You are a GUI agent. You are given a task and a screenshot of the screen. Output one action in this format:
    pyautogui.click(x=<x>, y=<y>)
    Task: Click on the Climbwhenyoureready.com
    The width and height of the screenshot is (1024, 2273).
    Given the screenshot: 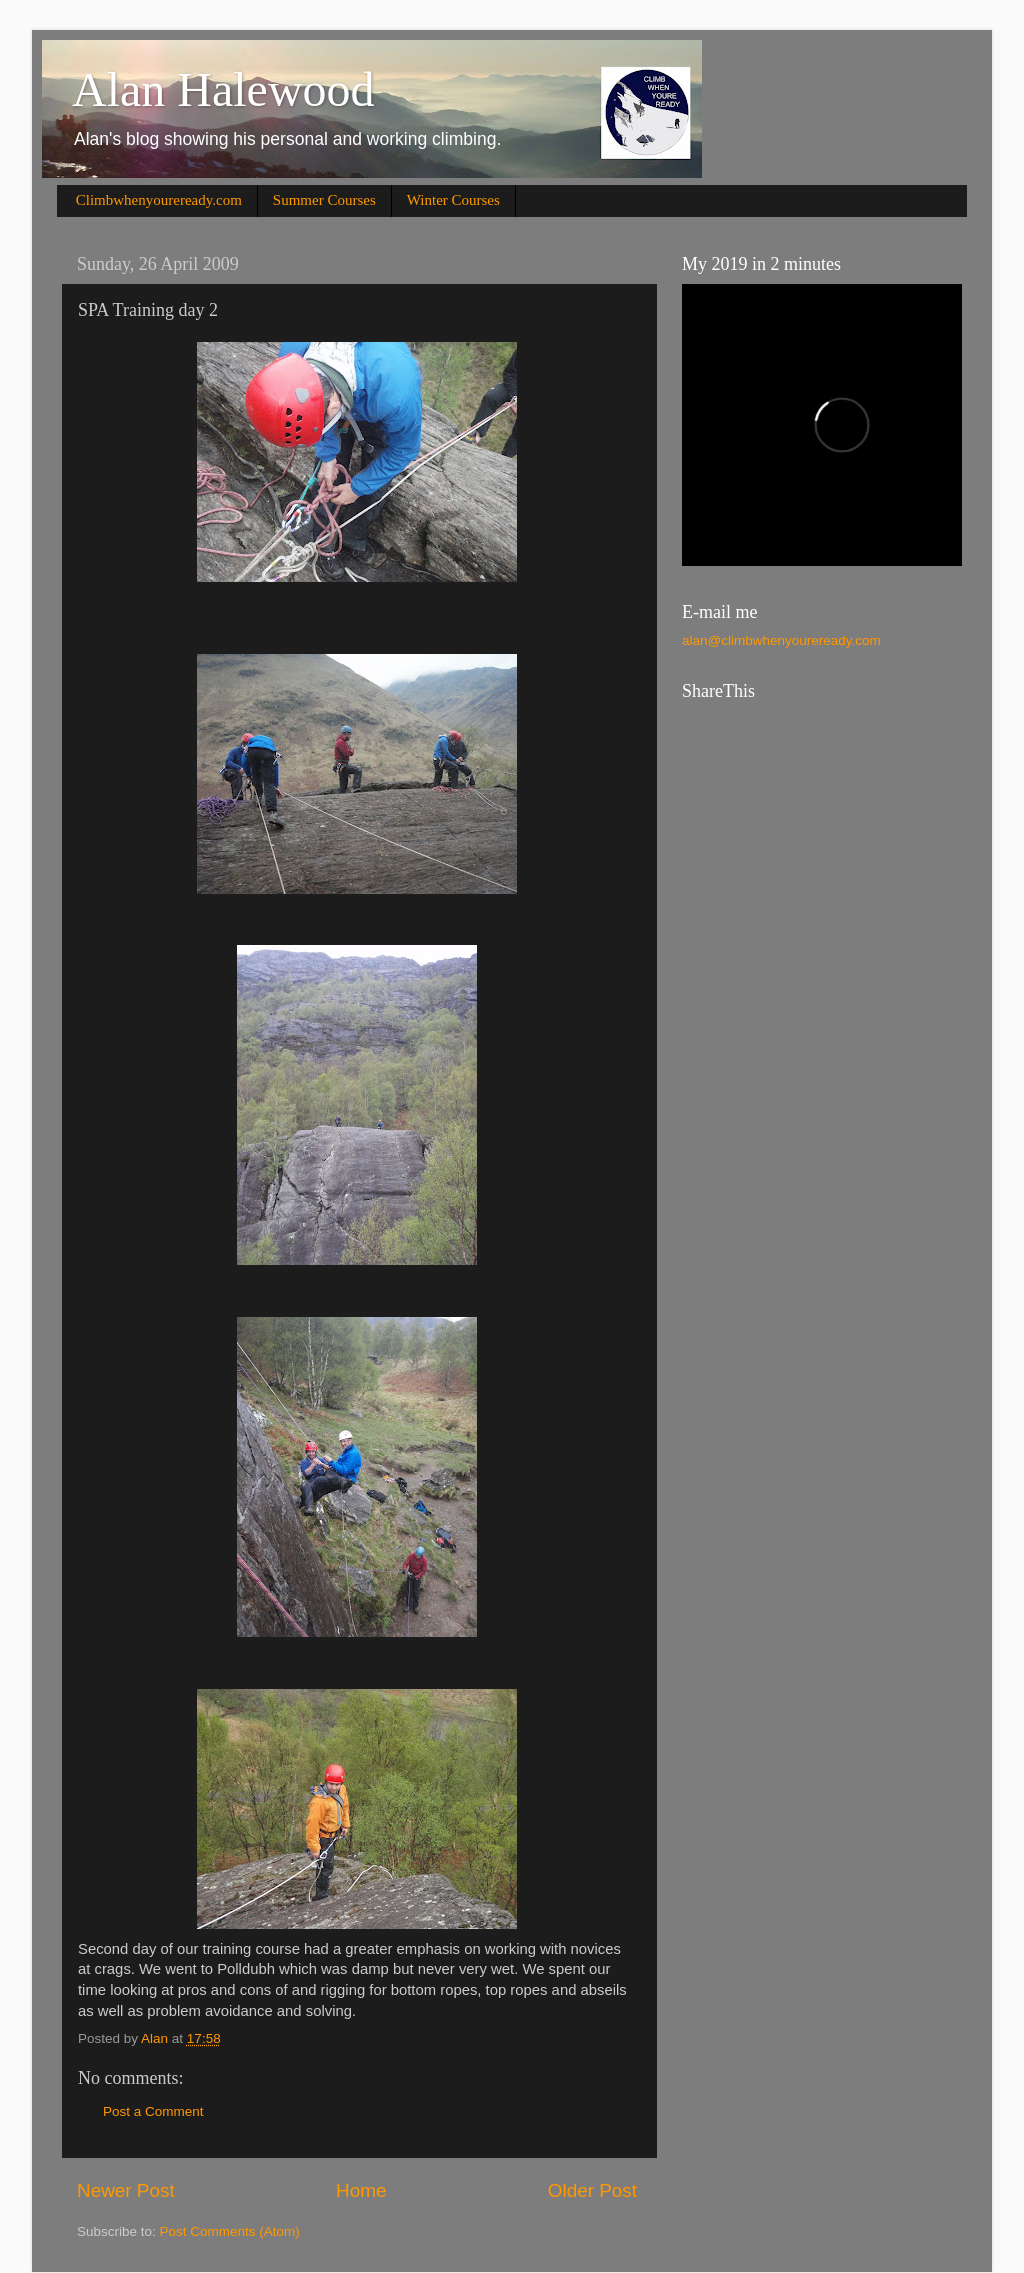 What is the action you would take?
    pyautogui.click(x=159, y=200)
    